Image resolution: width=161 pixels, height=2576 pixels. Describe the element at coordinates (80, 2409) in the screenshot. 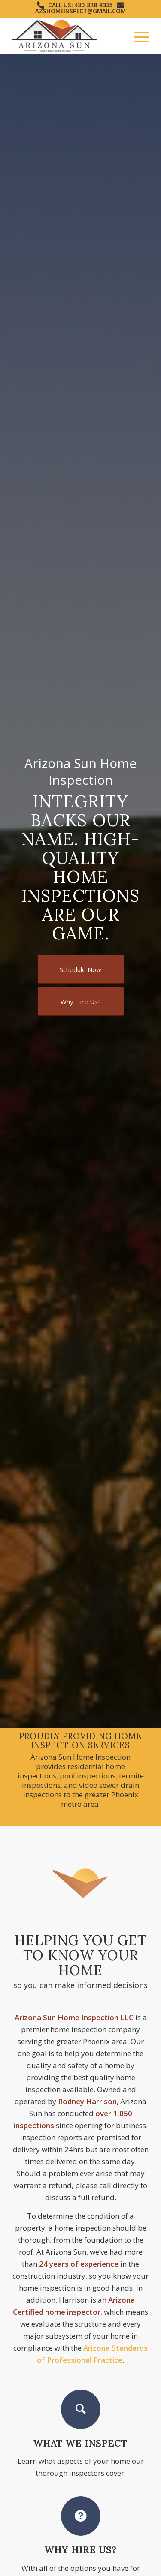

I see `[What We Inspect]` at that location.